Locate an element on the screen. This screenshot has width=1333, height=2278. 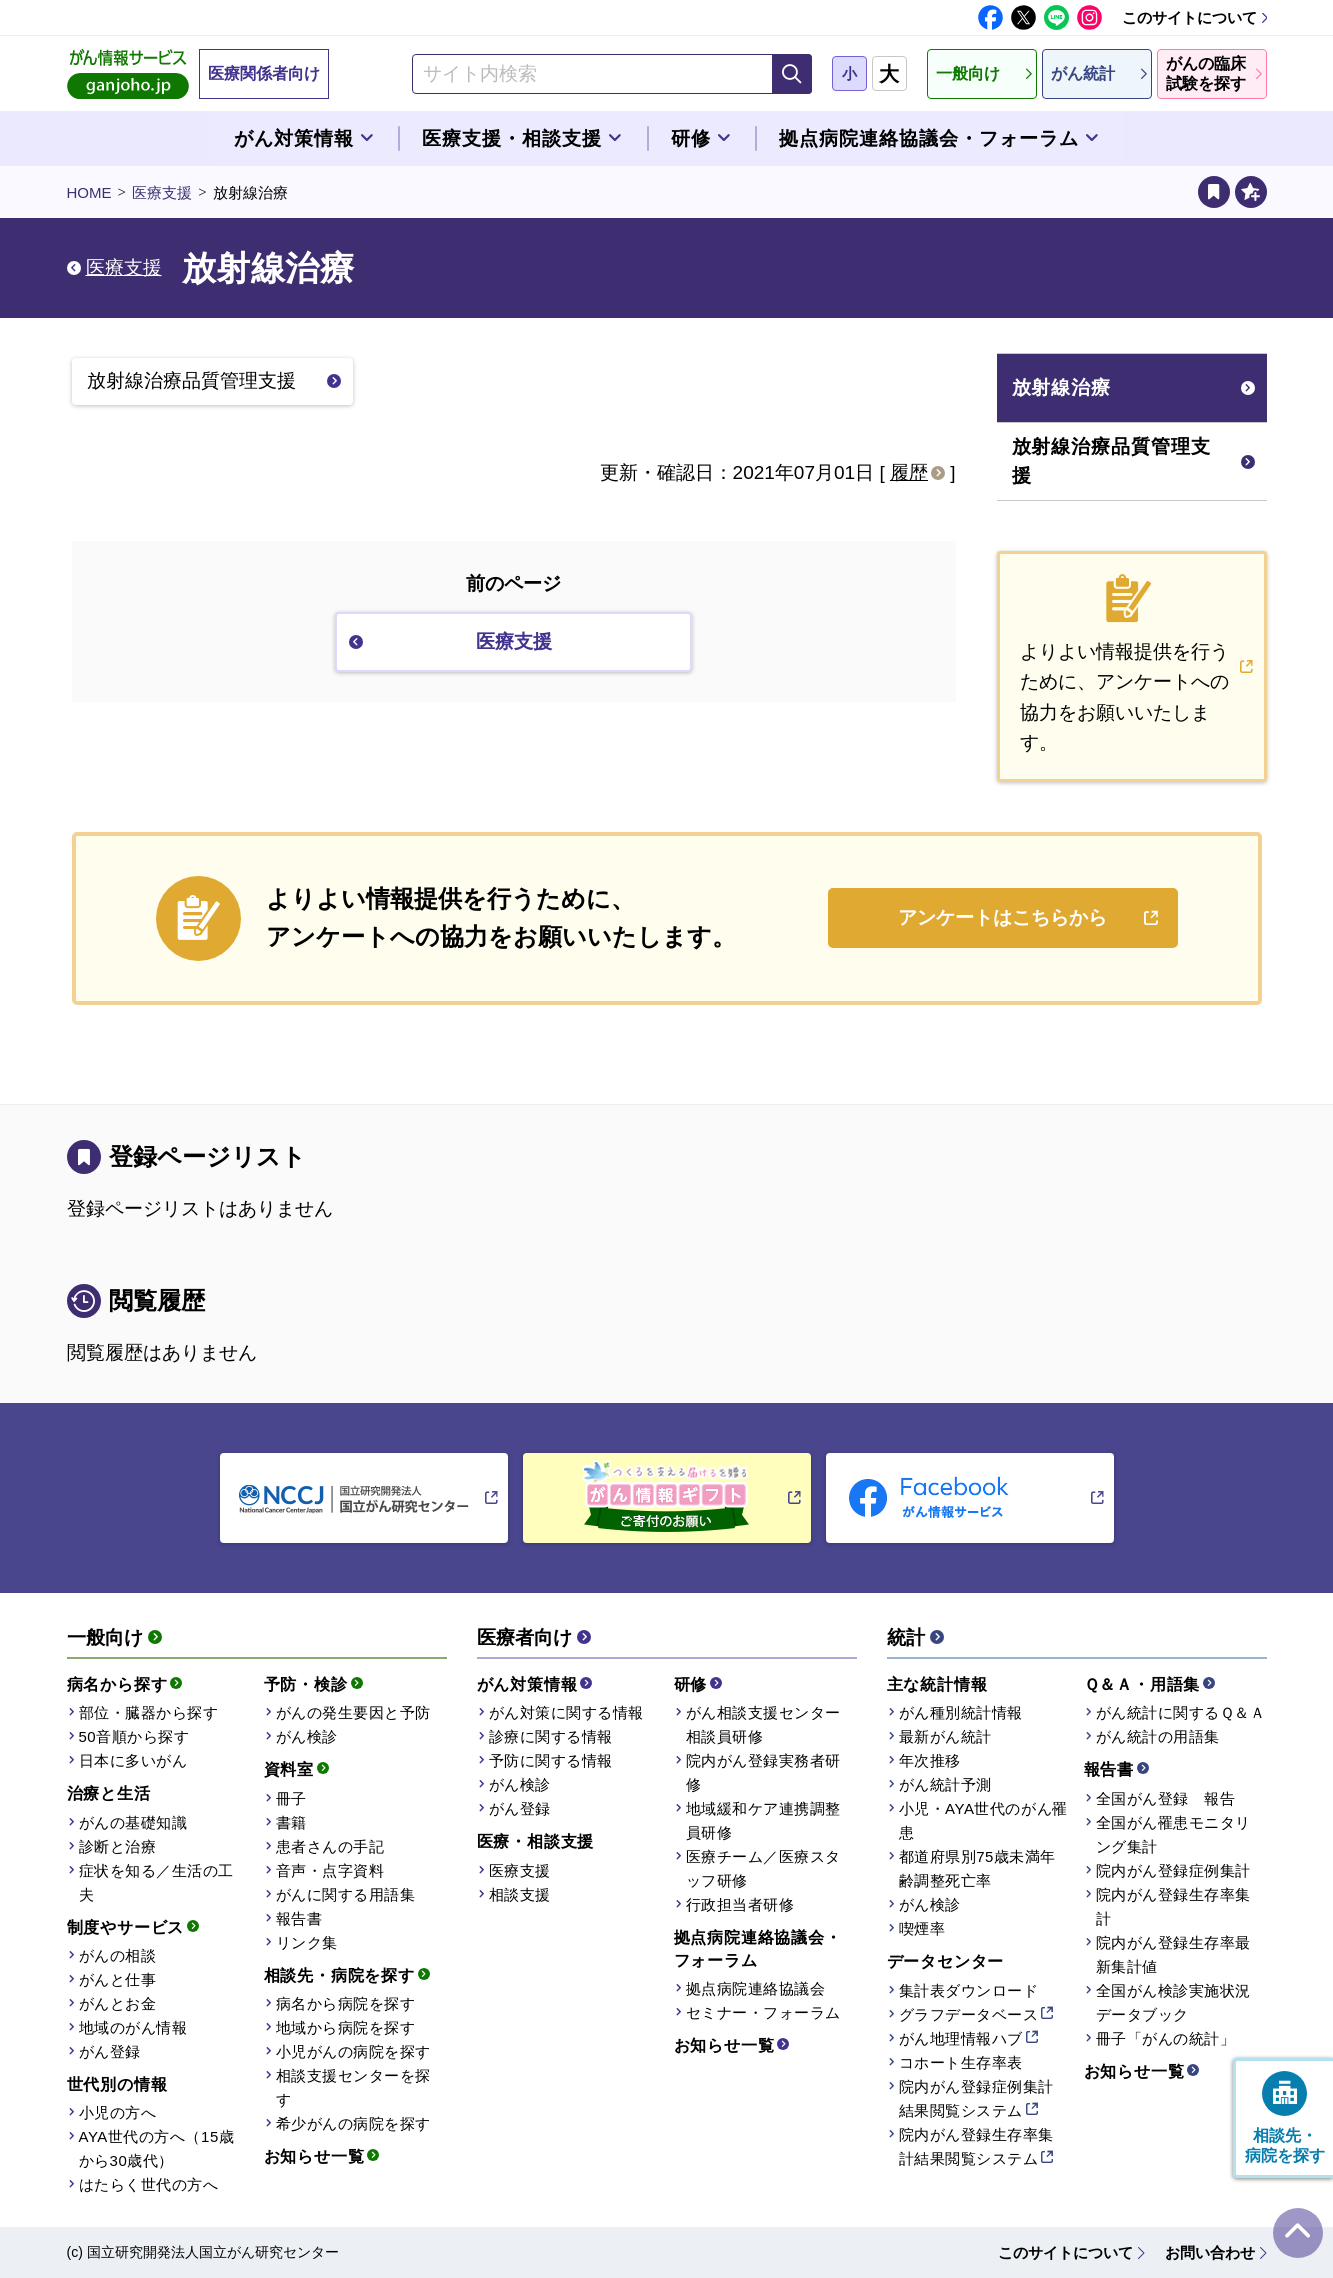
都道府県別75歳未満年齢調整死亡率 is located at coordinates (977, 1868).